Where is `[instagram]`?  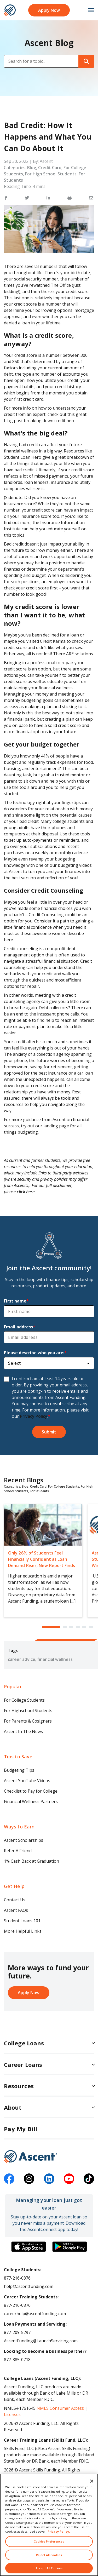
[instagram] is located at coordinates (29, 2178).